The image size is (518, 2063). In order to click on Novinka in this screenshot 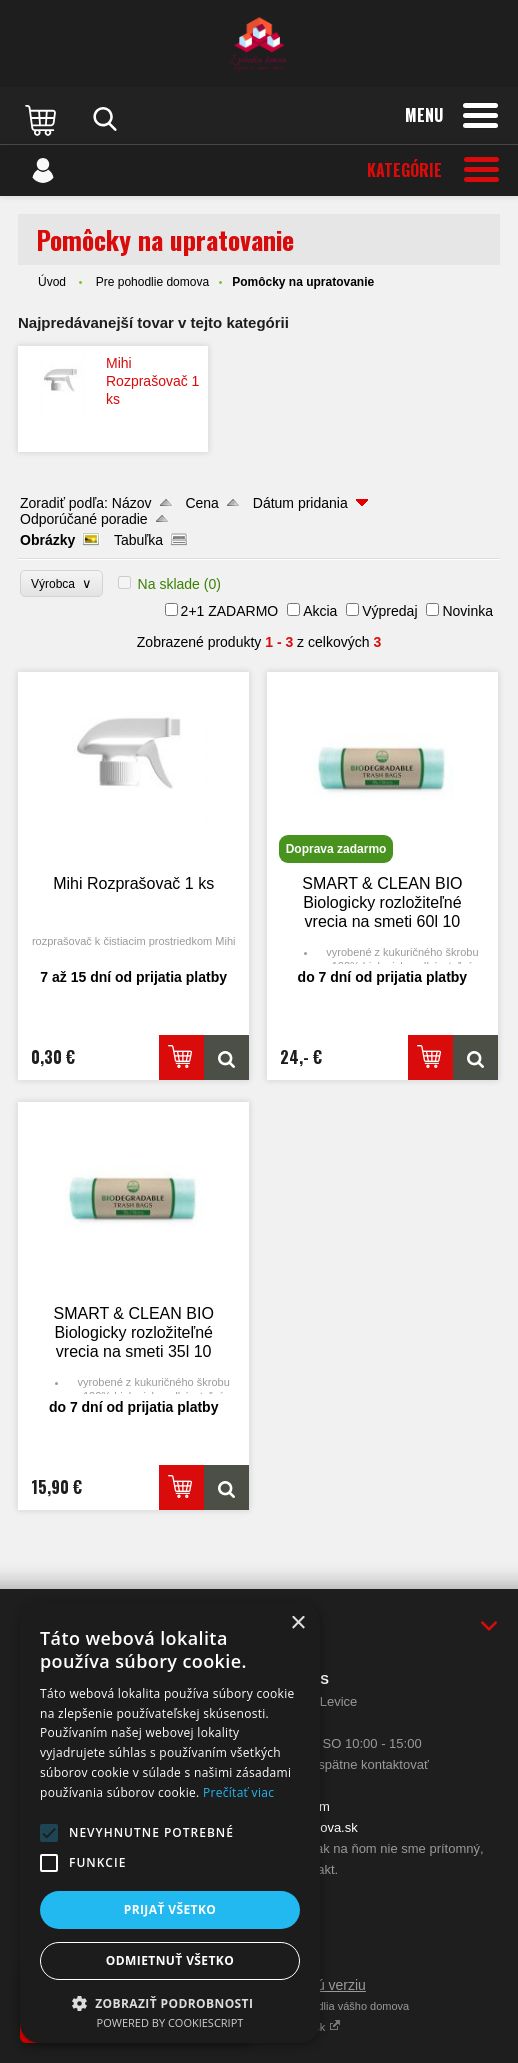, I will do `click(467, 611)`.